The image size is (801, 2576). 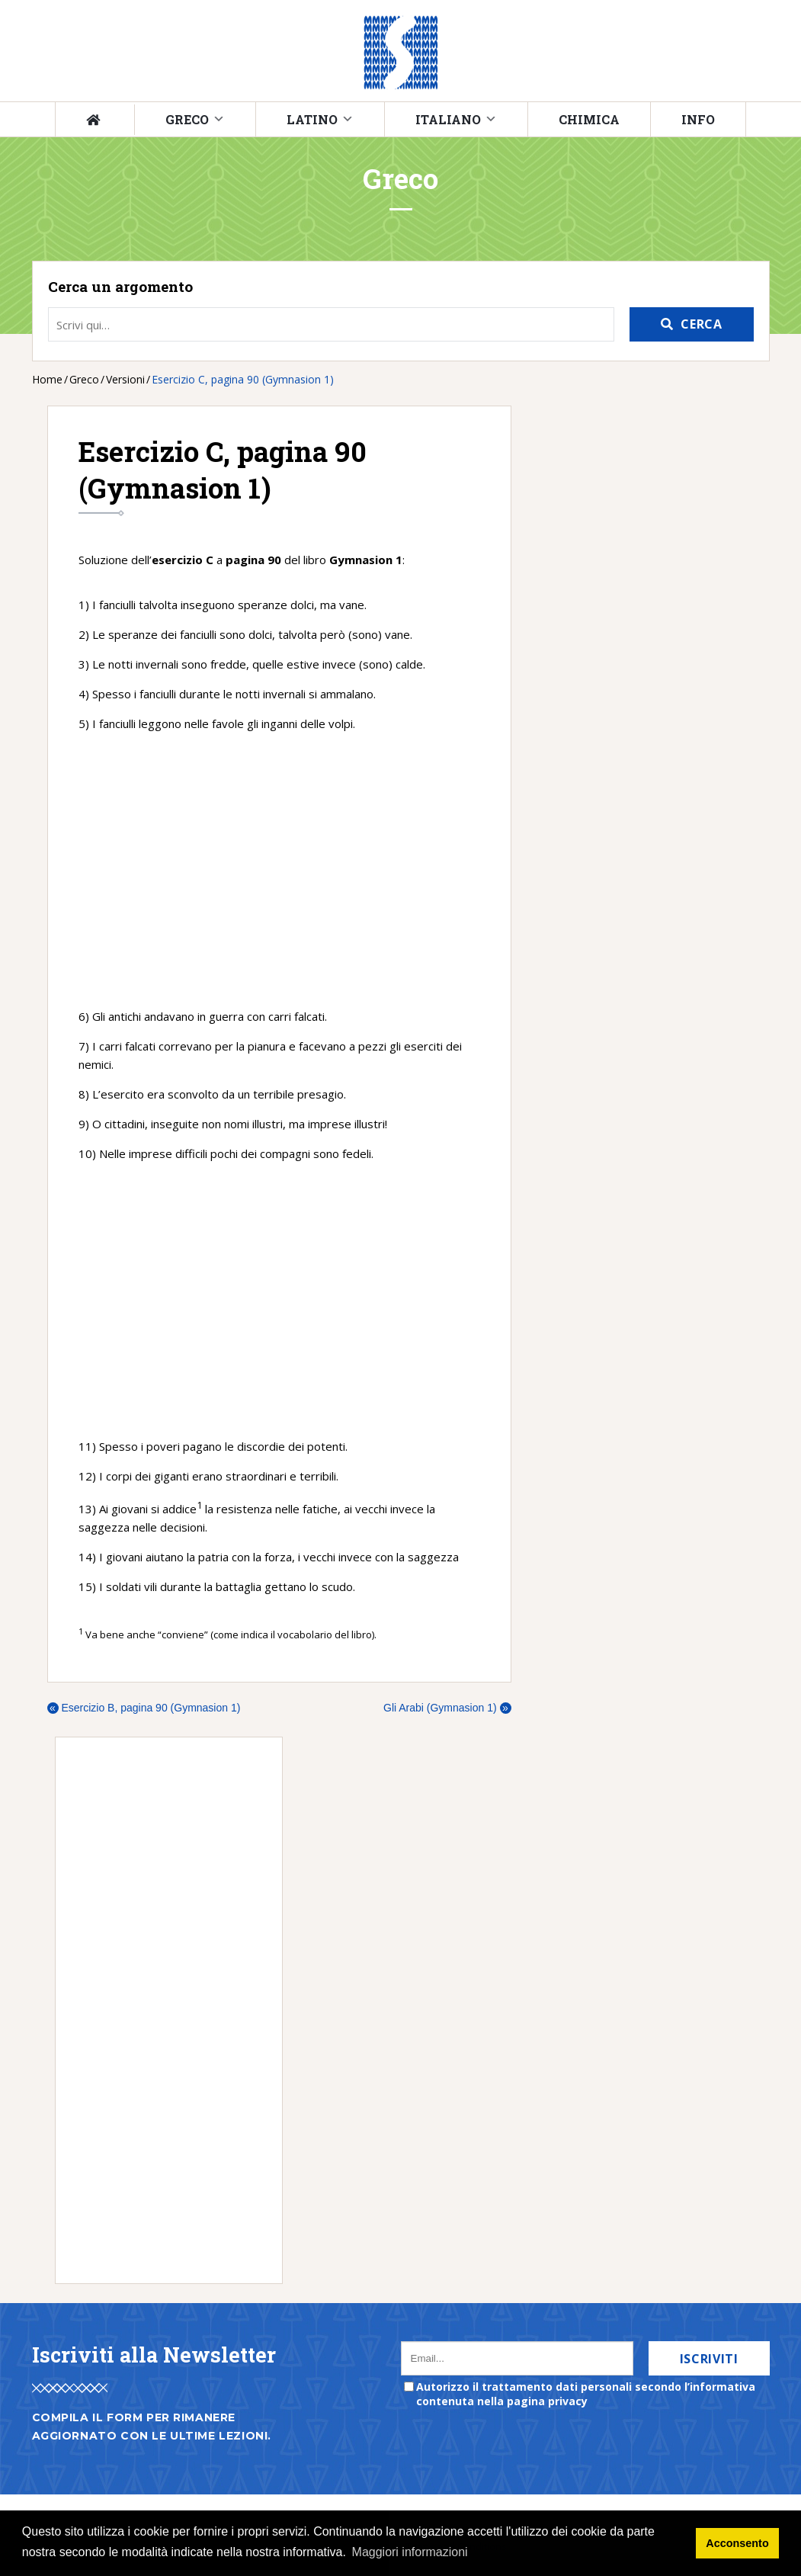 What do you see at coordinates (709, 2358) in the screenshot?
I see `Iscriviti` at bounding box center [709, 2358].